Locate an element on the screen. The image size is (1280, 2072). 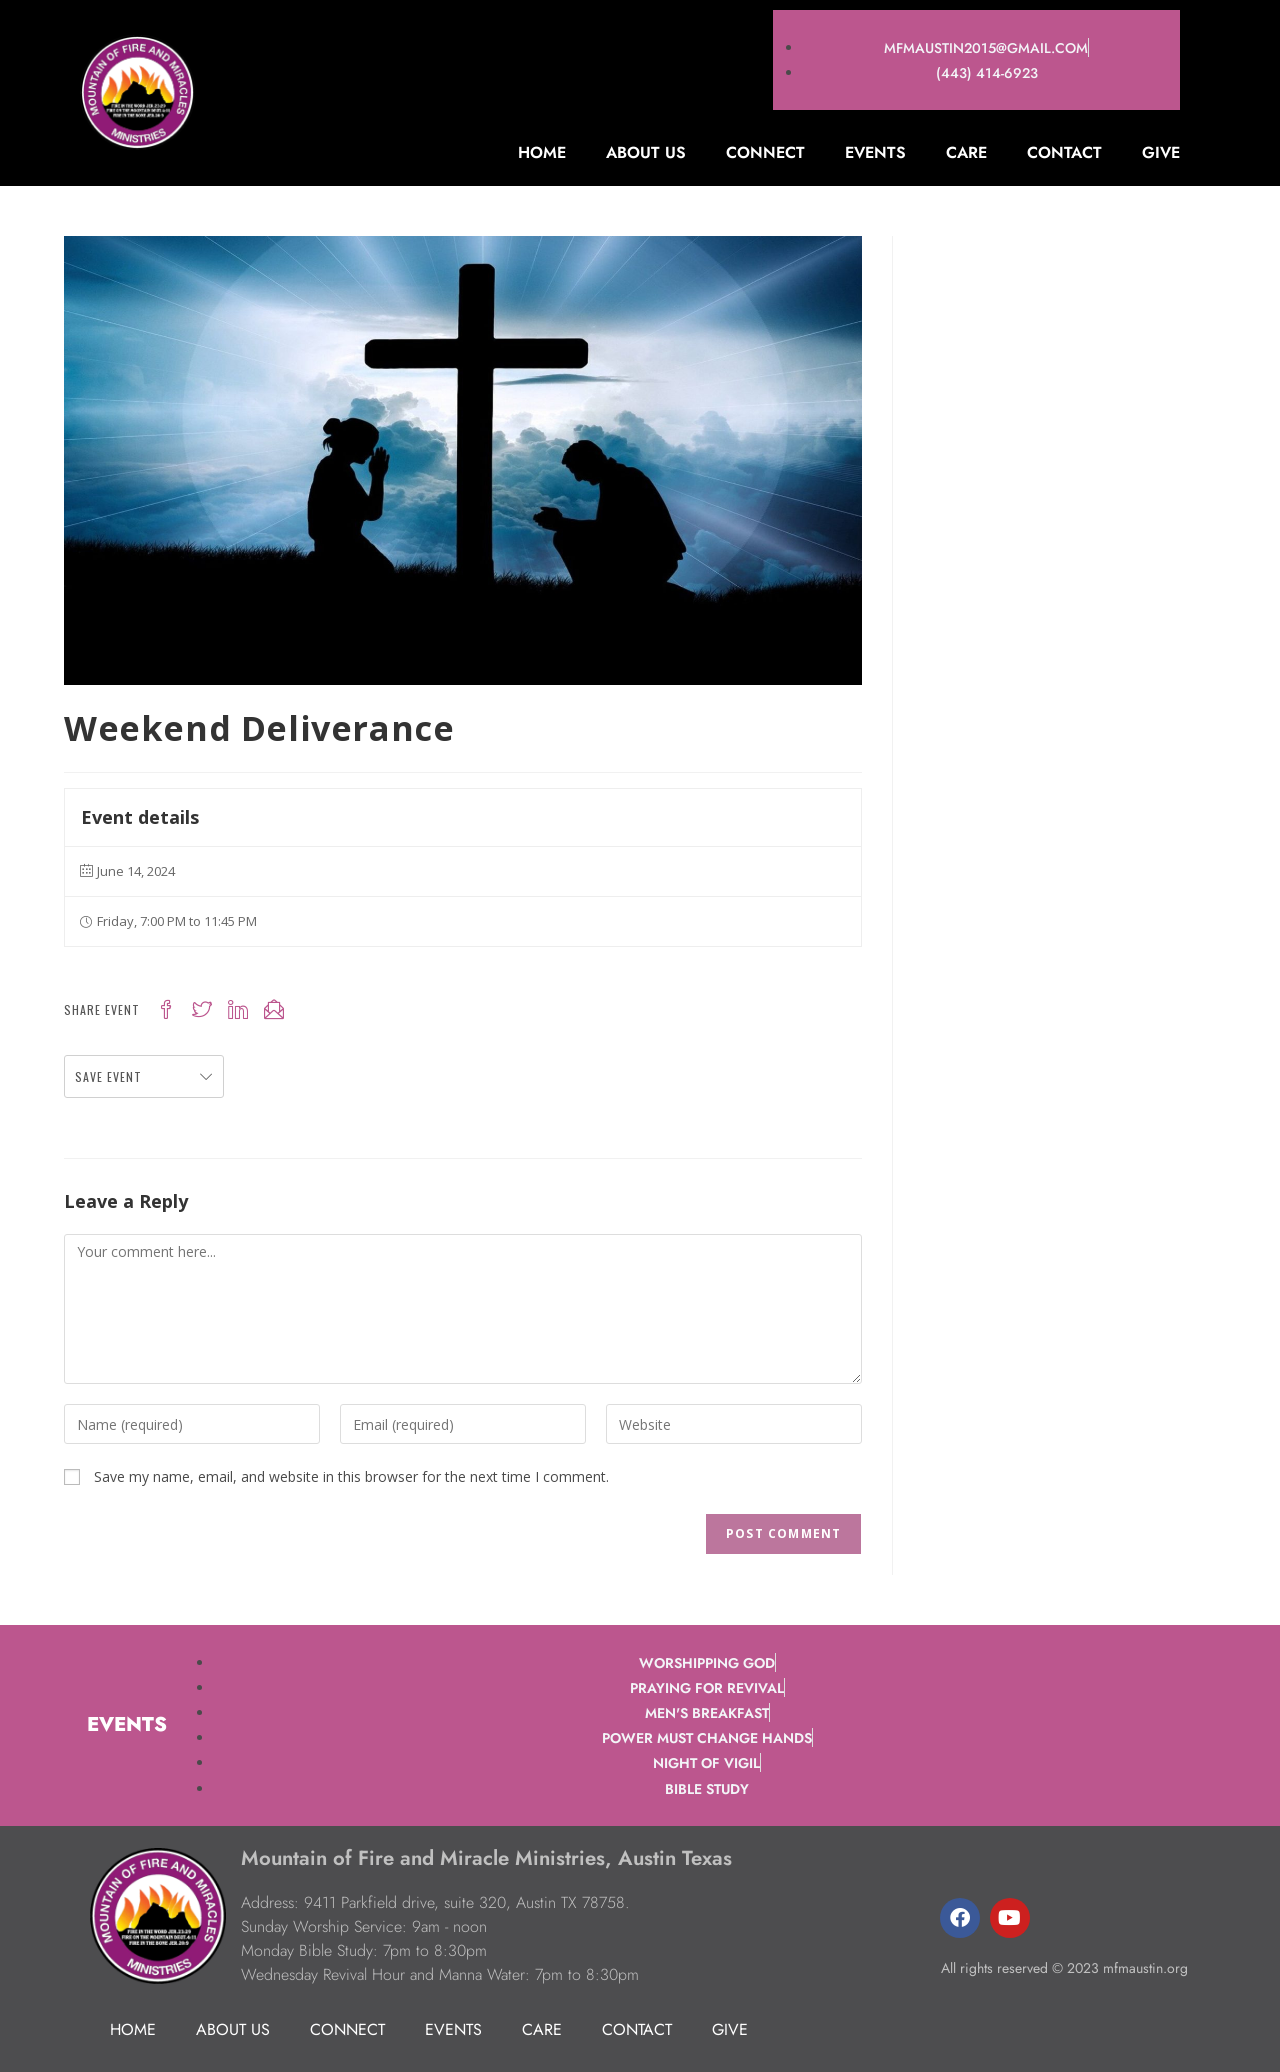
Connect is located at coordinates (765, 152).